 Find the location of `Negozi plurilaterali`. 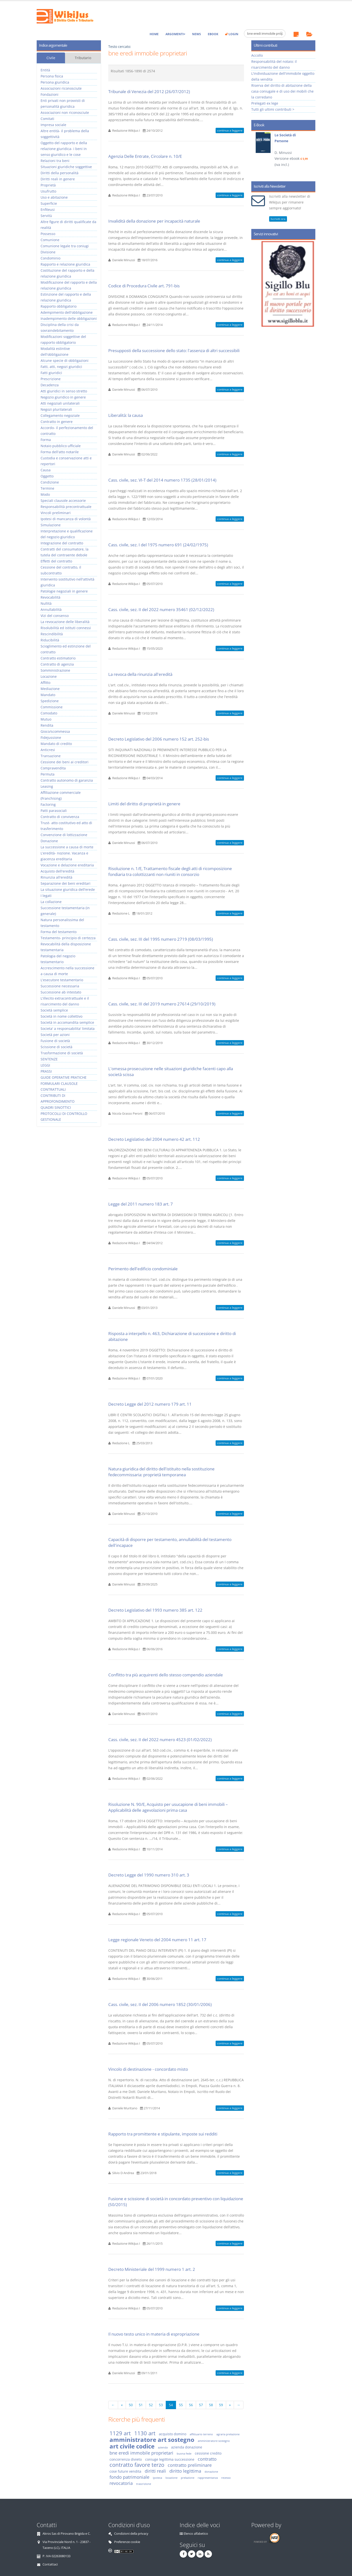

Negozi plurilaterali is located at coordinates (56, 409).